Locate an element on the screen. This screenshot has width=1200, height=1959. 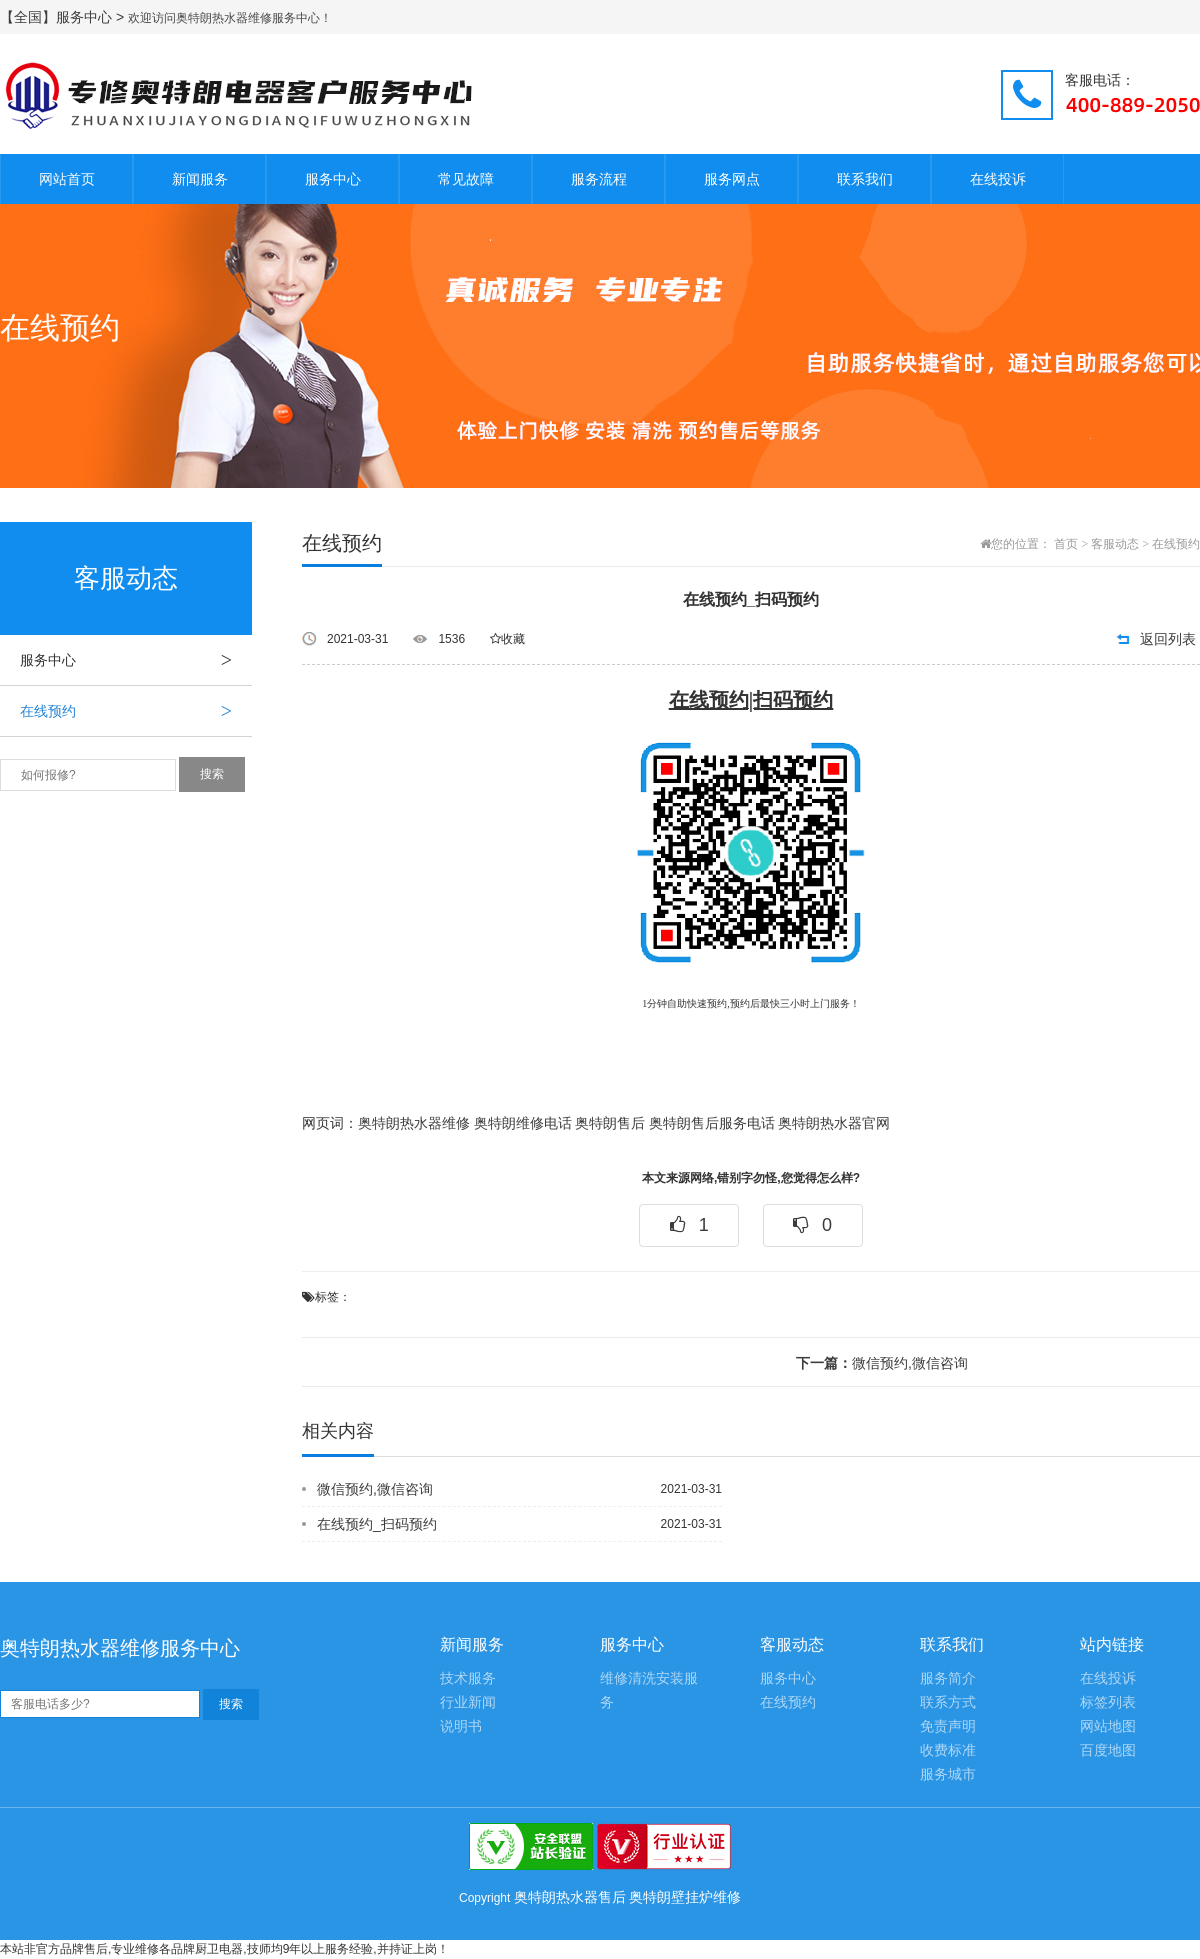
网站首页 is located at coordinates (67, 179).